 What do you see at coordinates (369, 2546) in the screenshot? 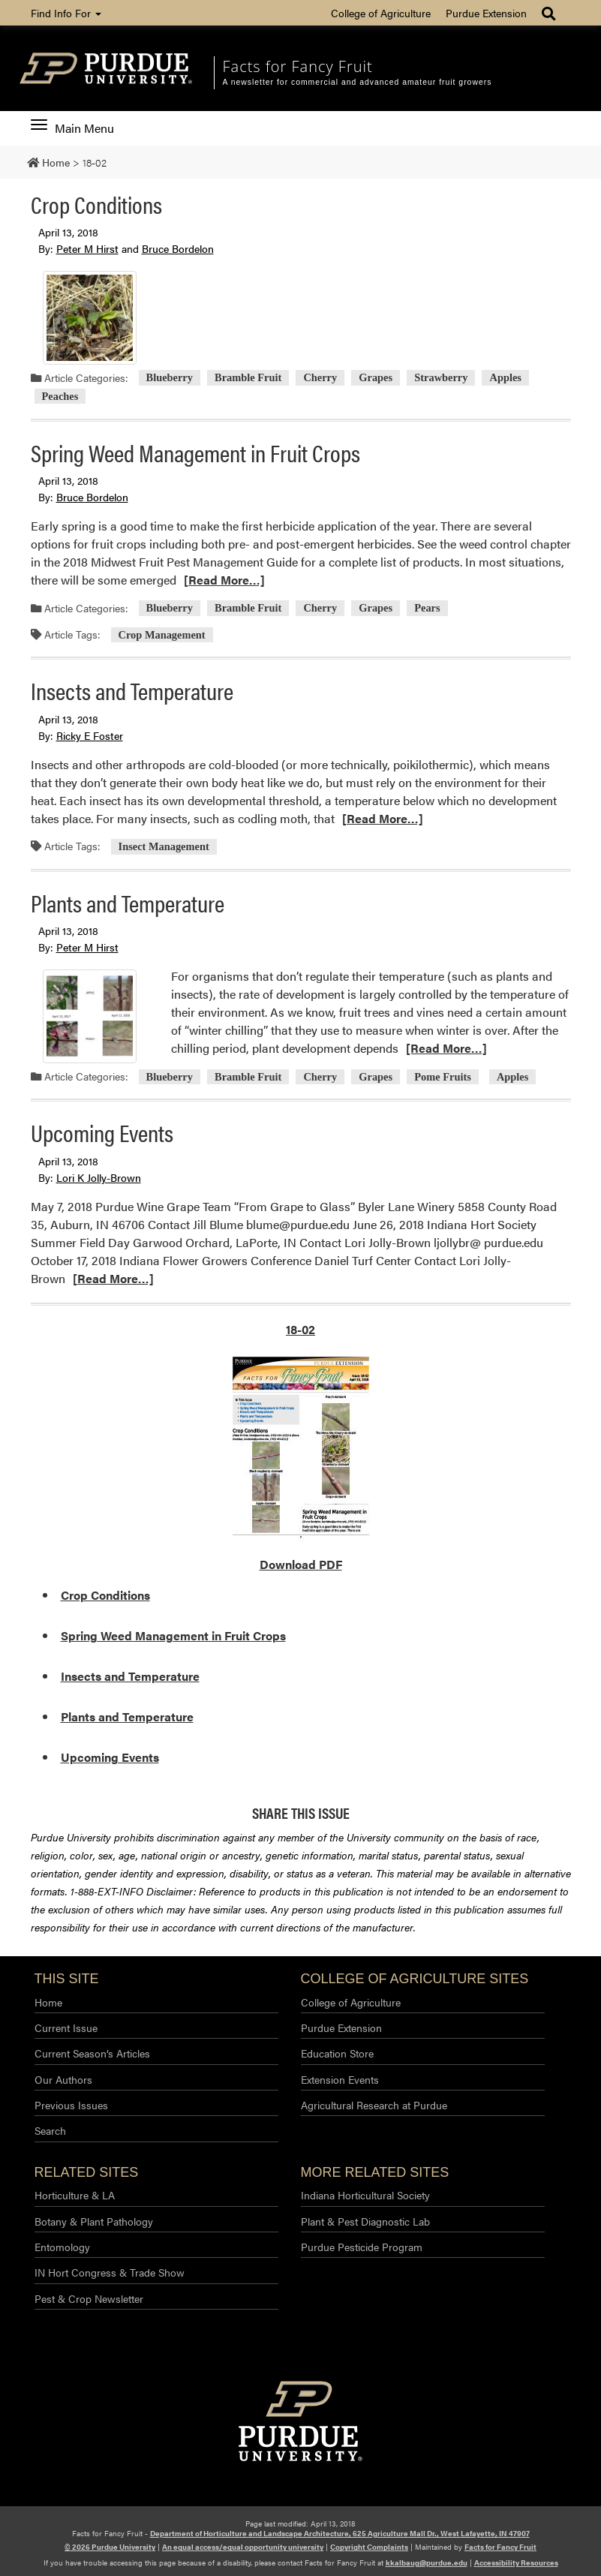
I see `Copyright Complaints` at bounding box center [369, 2546].